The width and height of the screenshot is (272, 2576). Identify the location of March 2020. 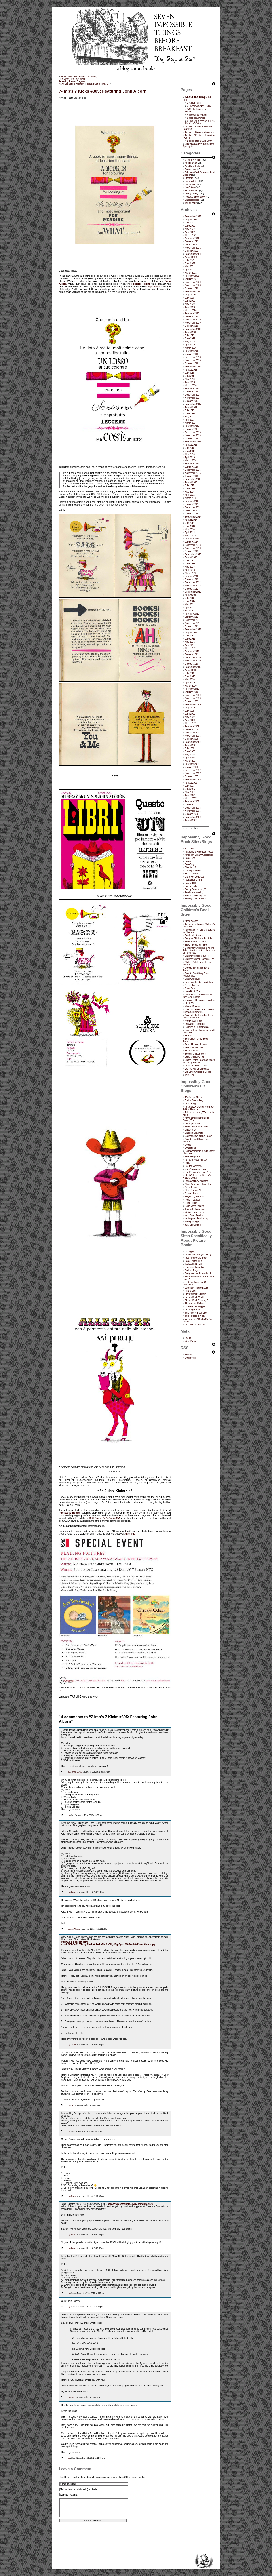
(191, 310).